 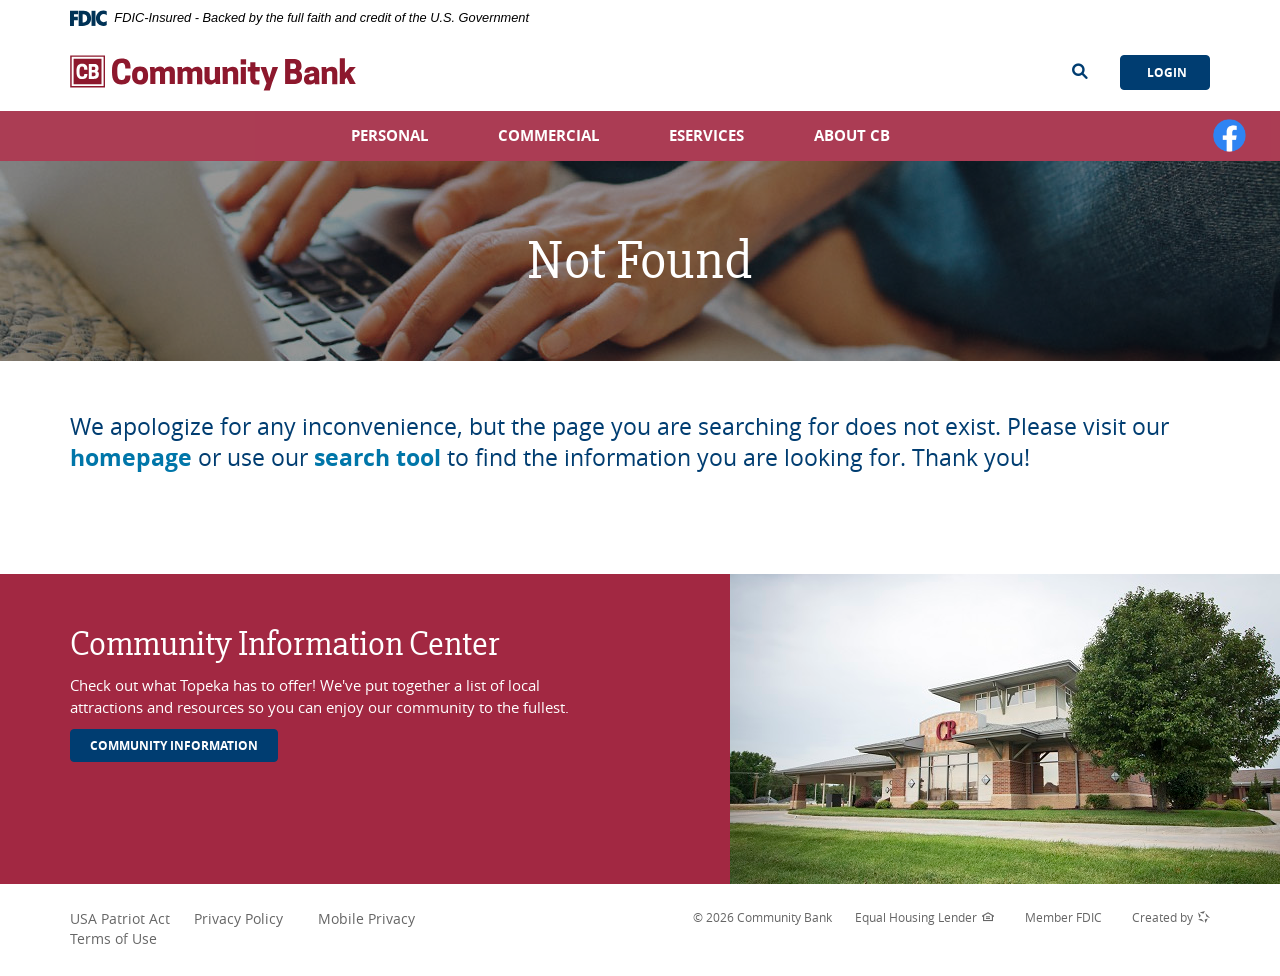 I want to click on Equal Housing Lender, so click(x=924, y=918).